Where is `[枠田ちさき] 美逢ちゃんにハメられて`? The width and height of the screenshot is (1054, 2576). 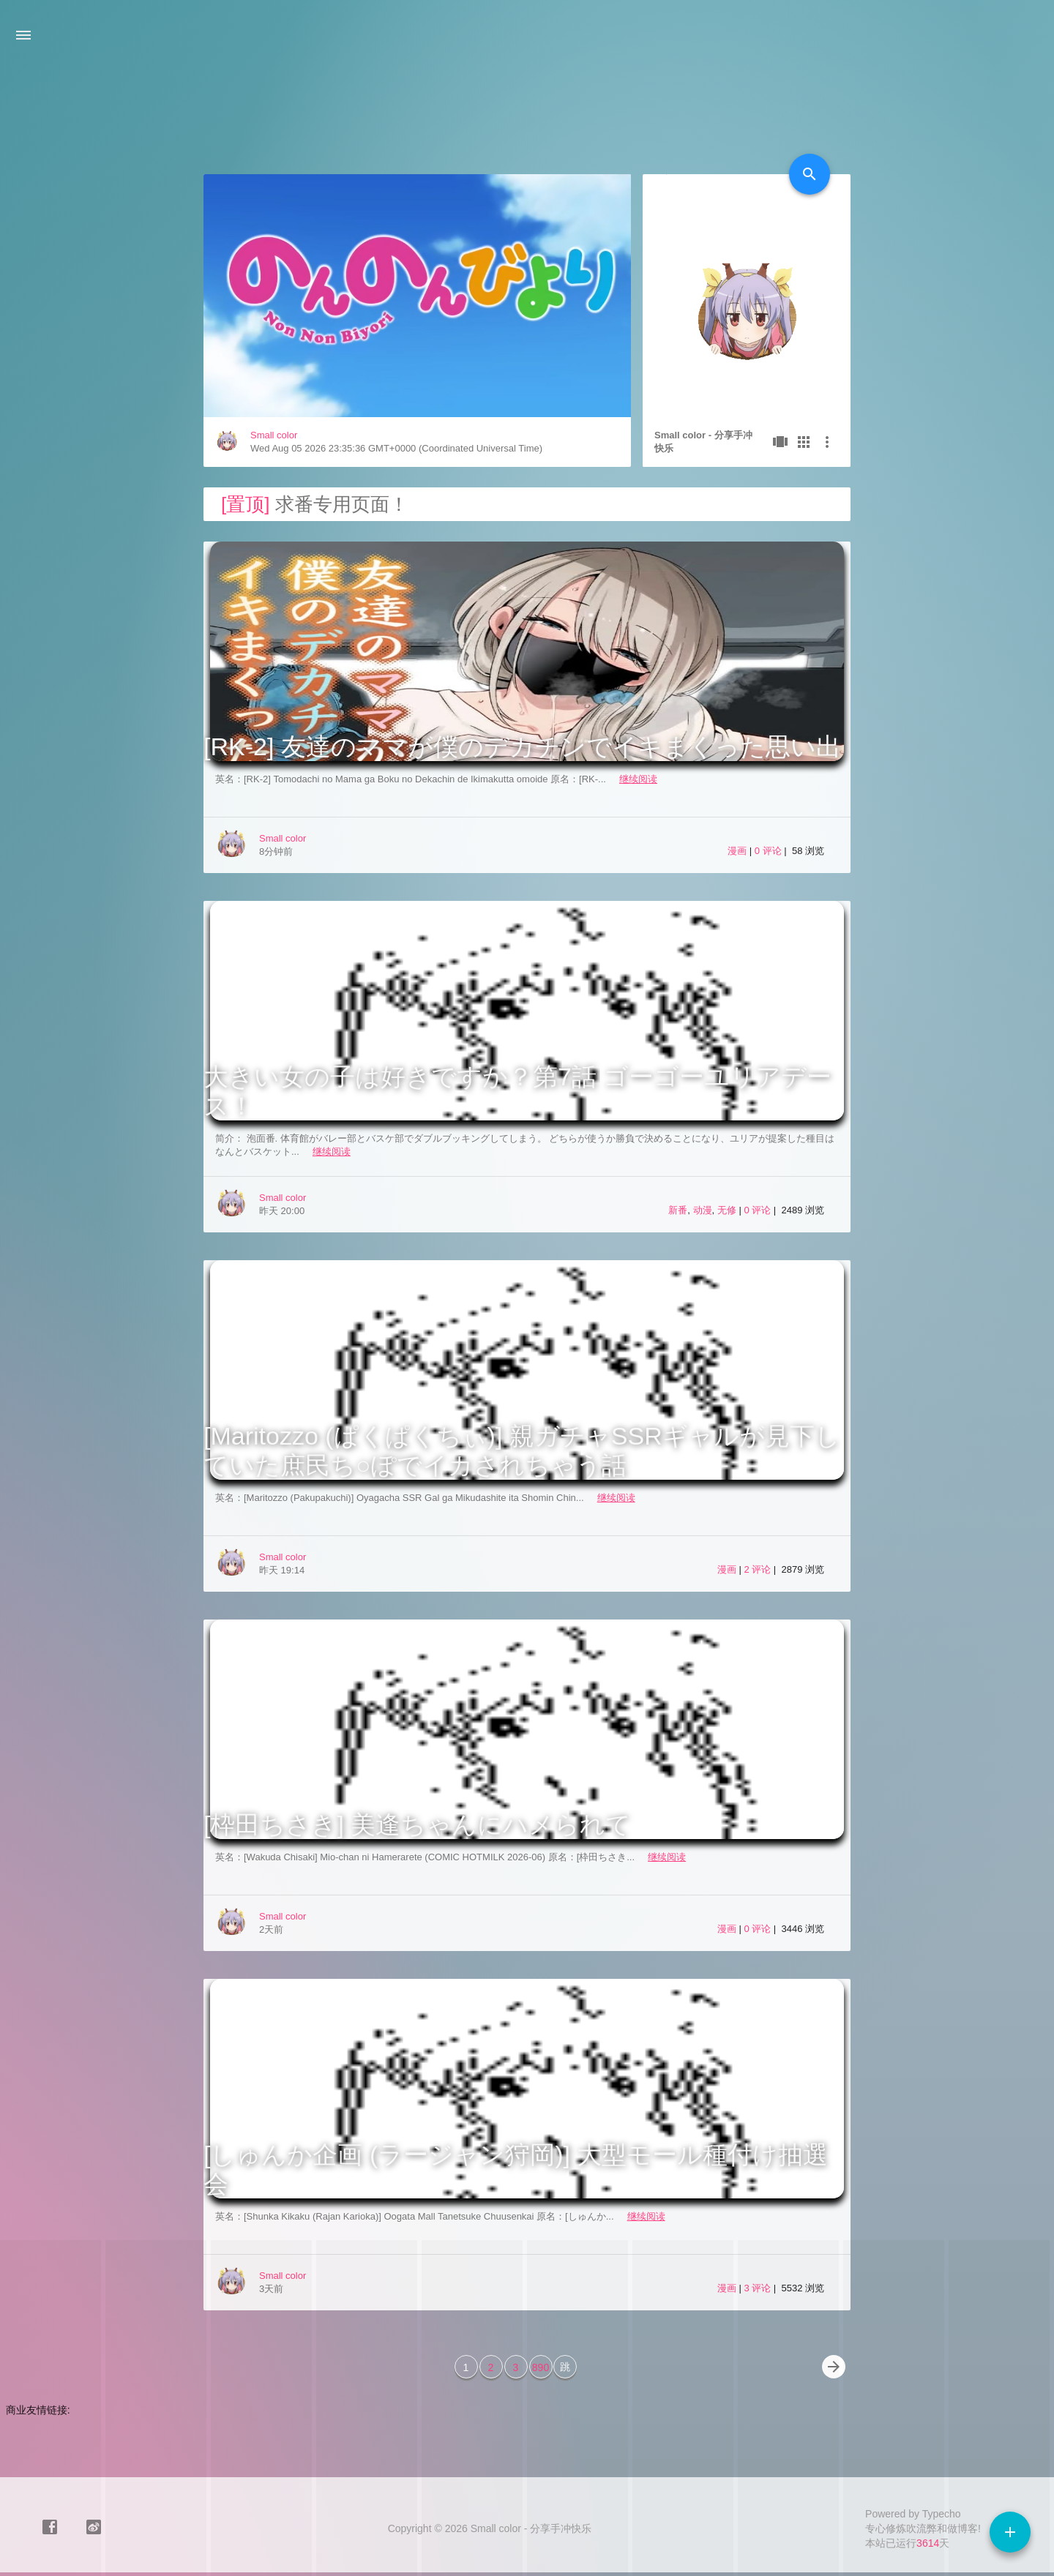 [枠田ちさき] 美逢ちゃんにハメられて is located at coordinates (417, 1824).